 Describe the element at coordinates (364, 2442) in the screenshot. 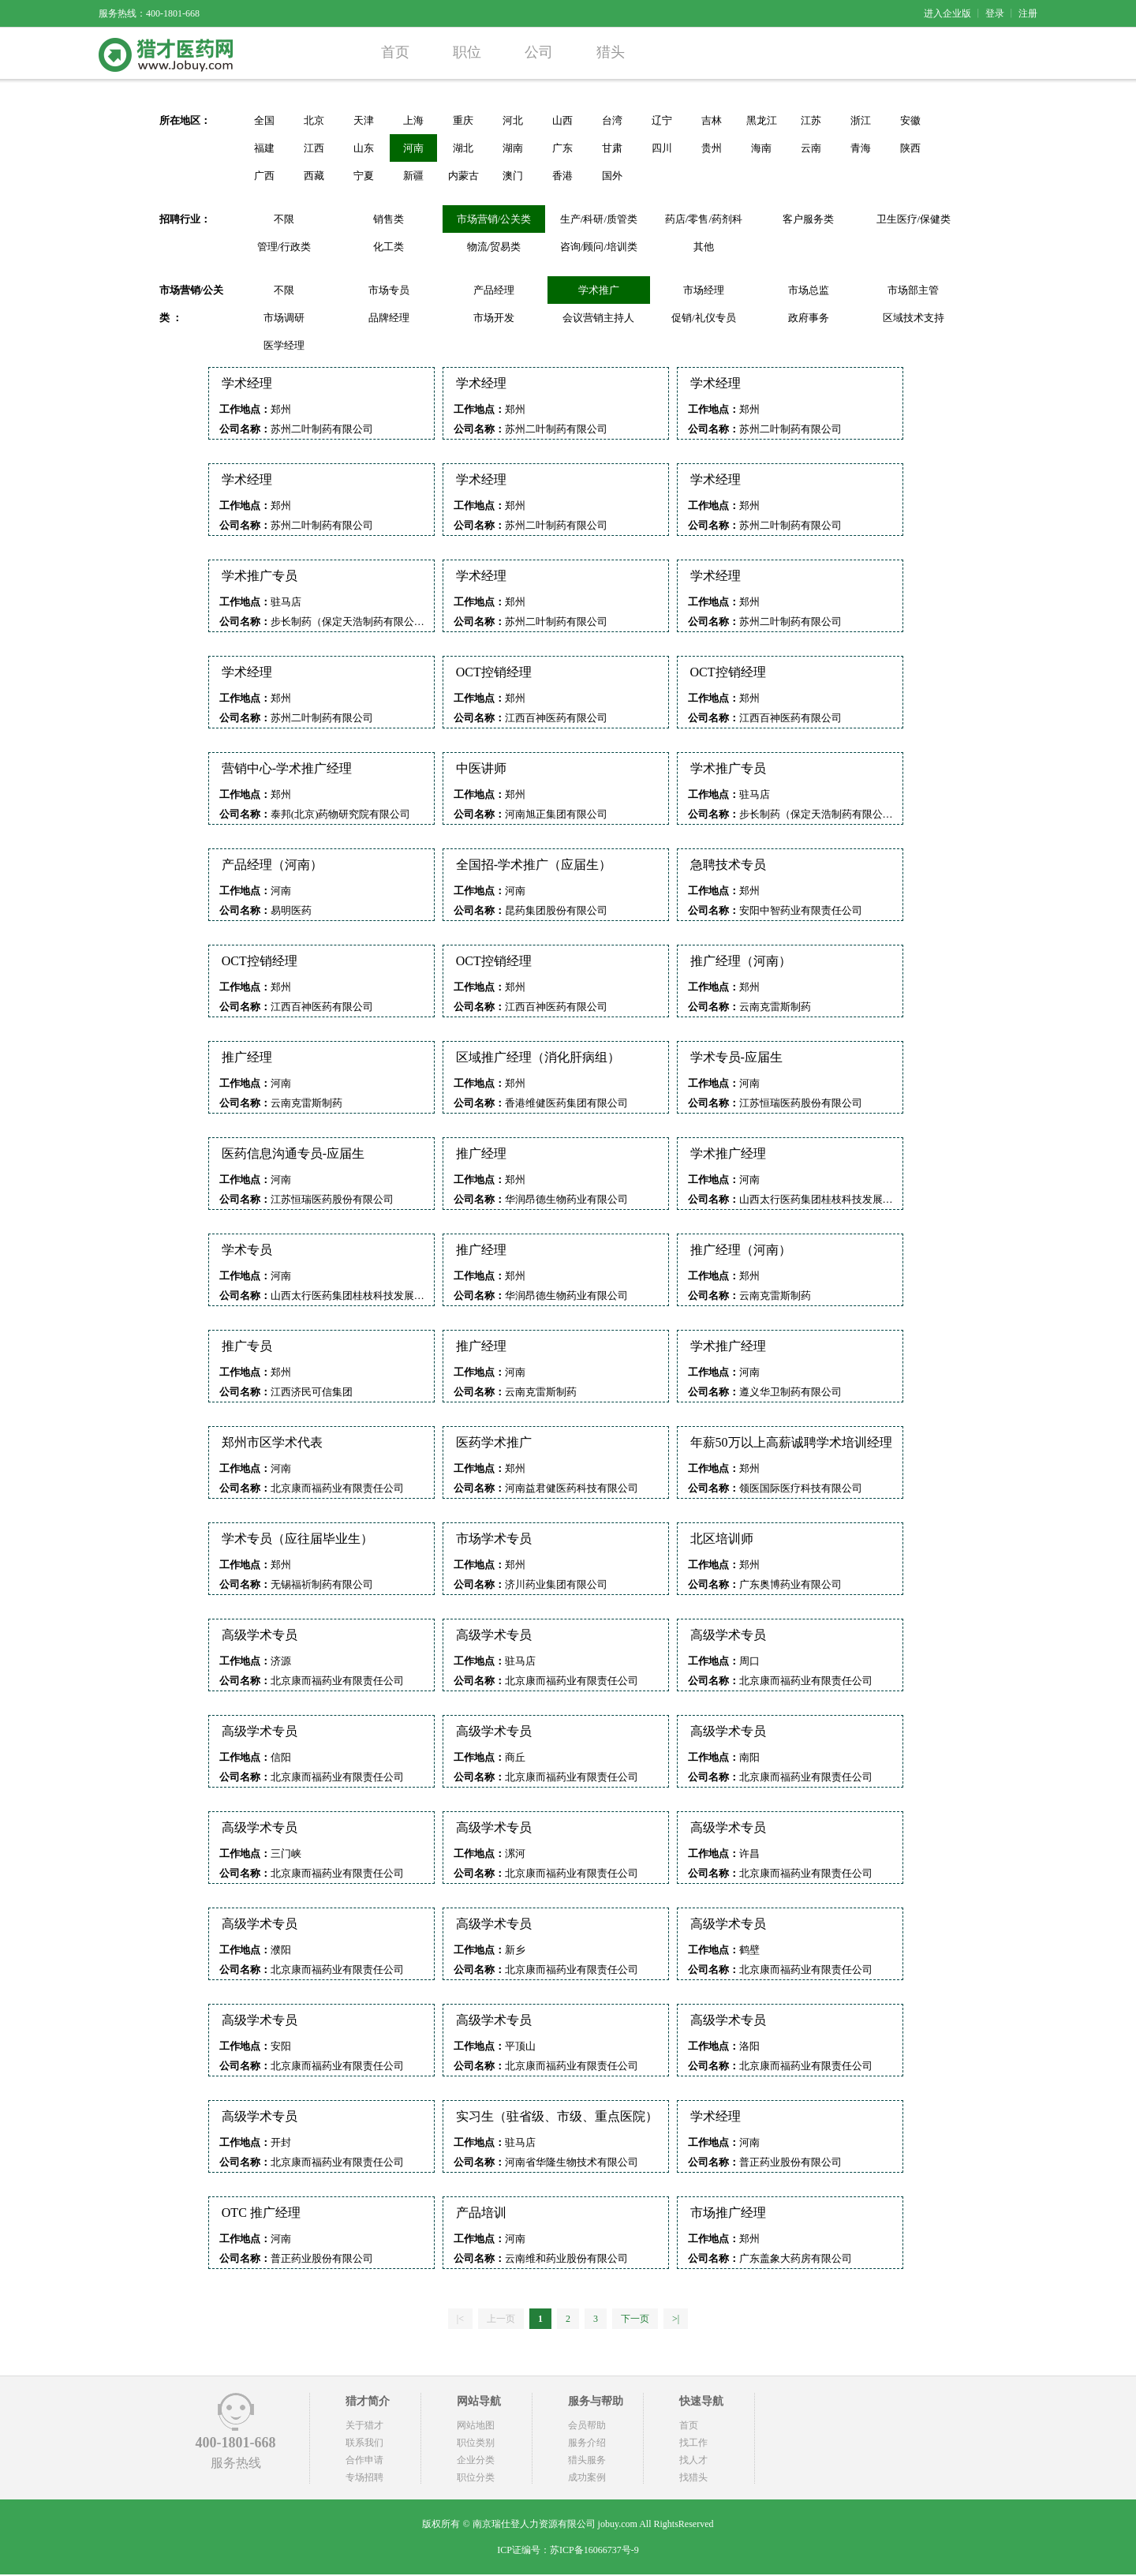

I see `联系我们` at that location.